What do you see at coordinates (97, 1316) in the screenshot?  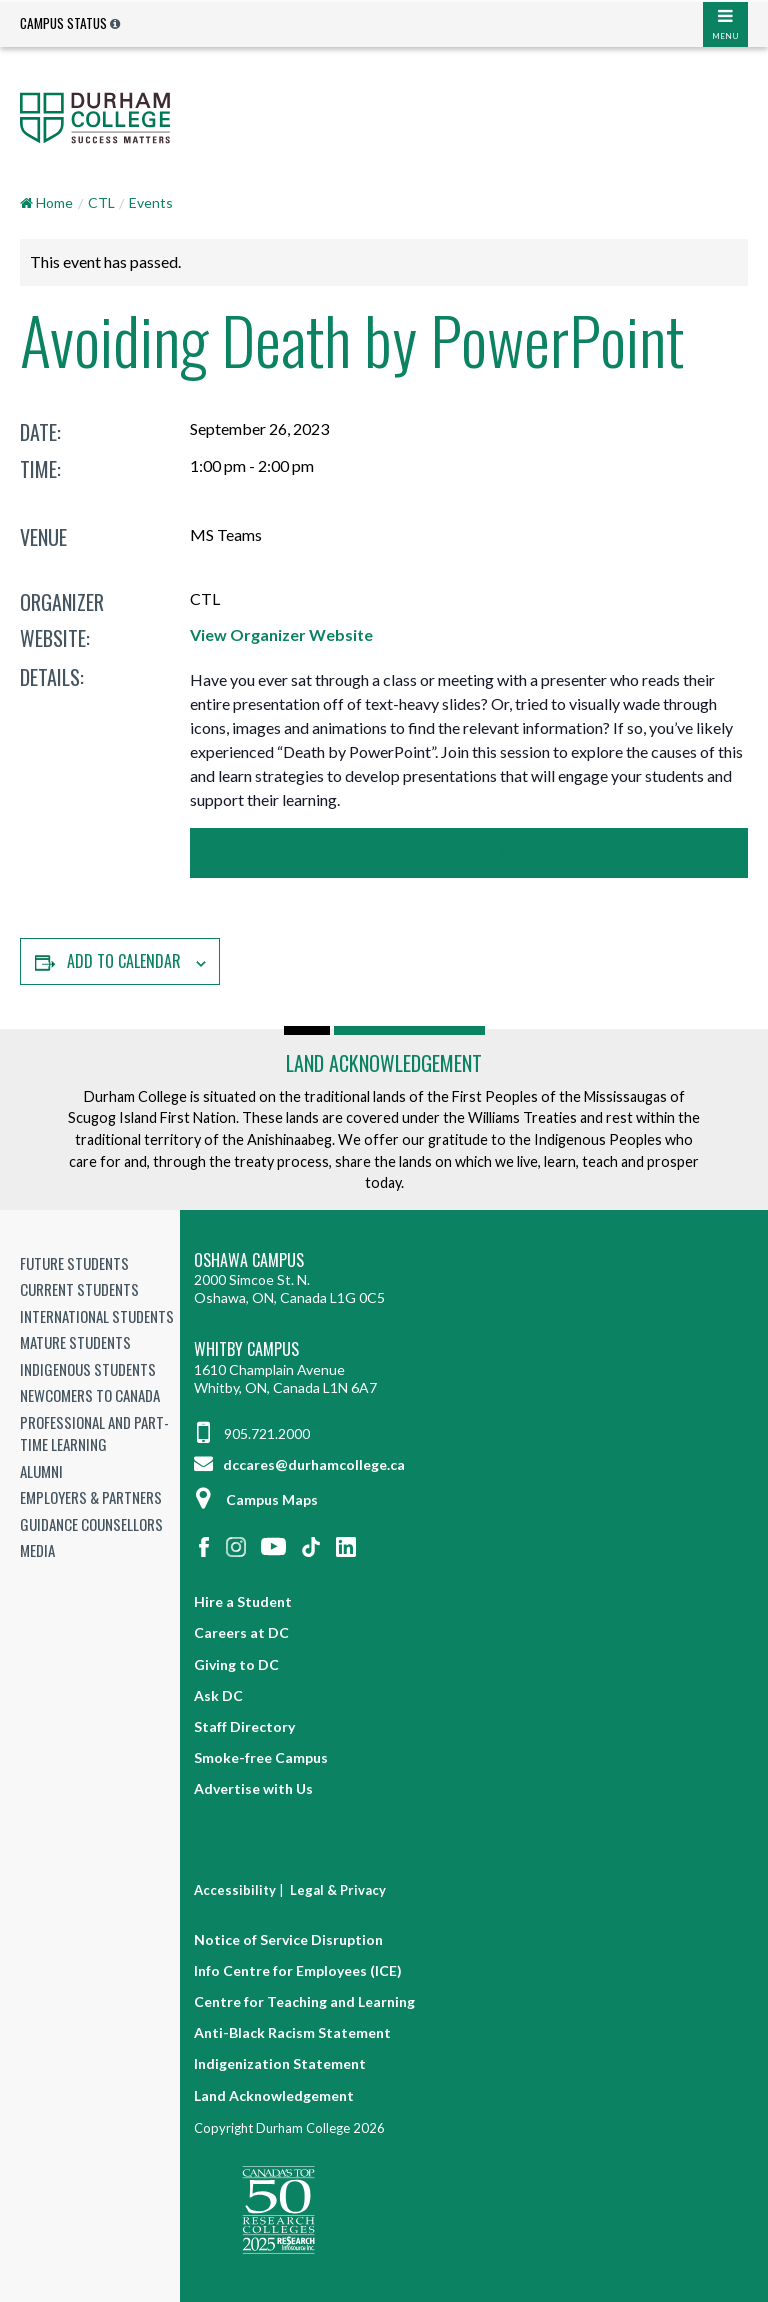 I see `International Students` at bounding box center [97, 1316].